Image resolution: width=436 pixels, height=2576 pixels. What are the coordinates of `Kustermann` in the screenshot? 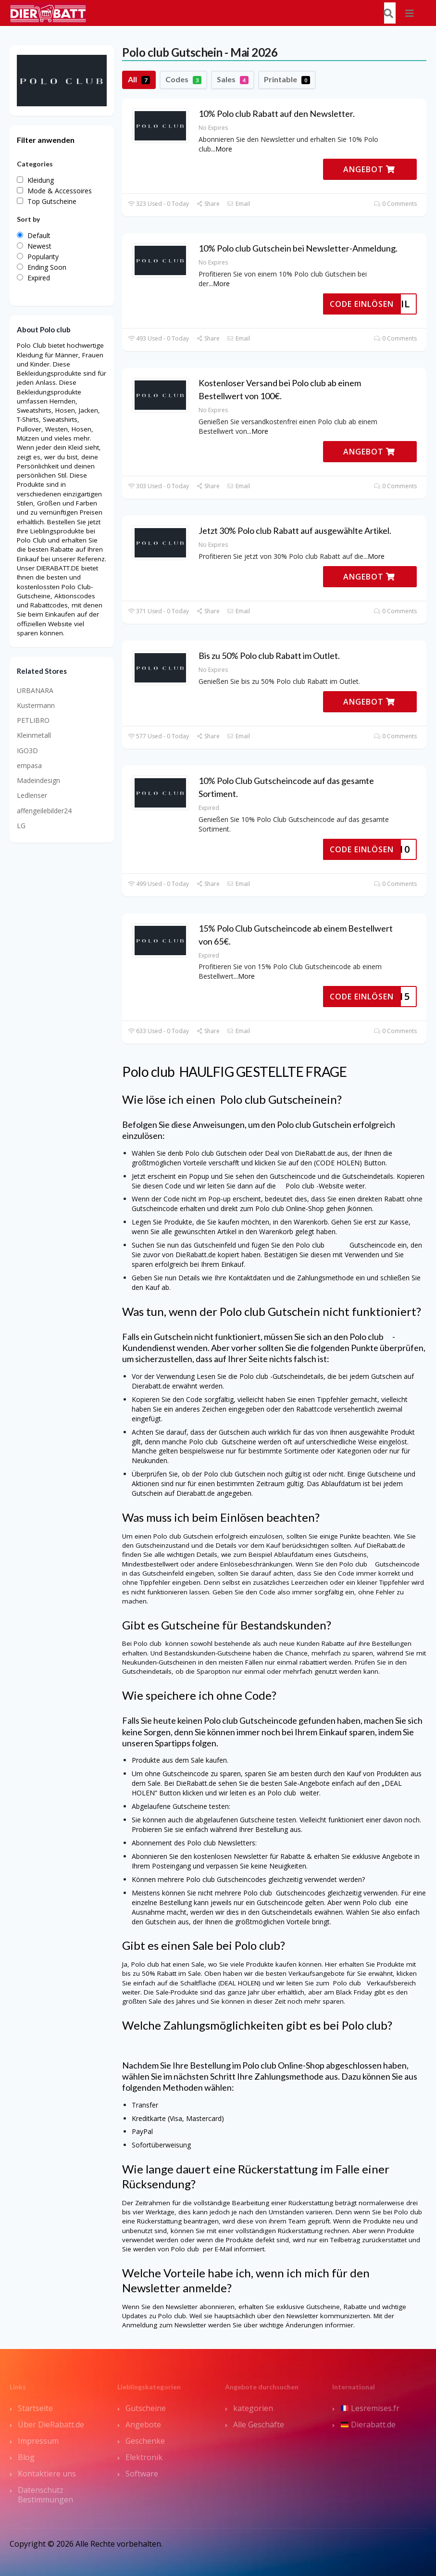 It's located at (36, 705).